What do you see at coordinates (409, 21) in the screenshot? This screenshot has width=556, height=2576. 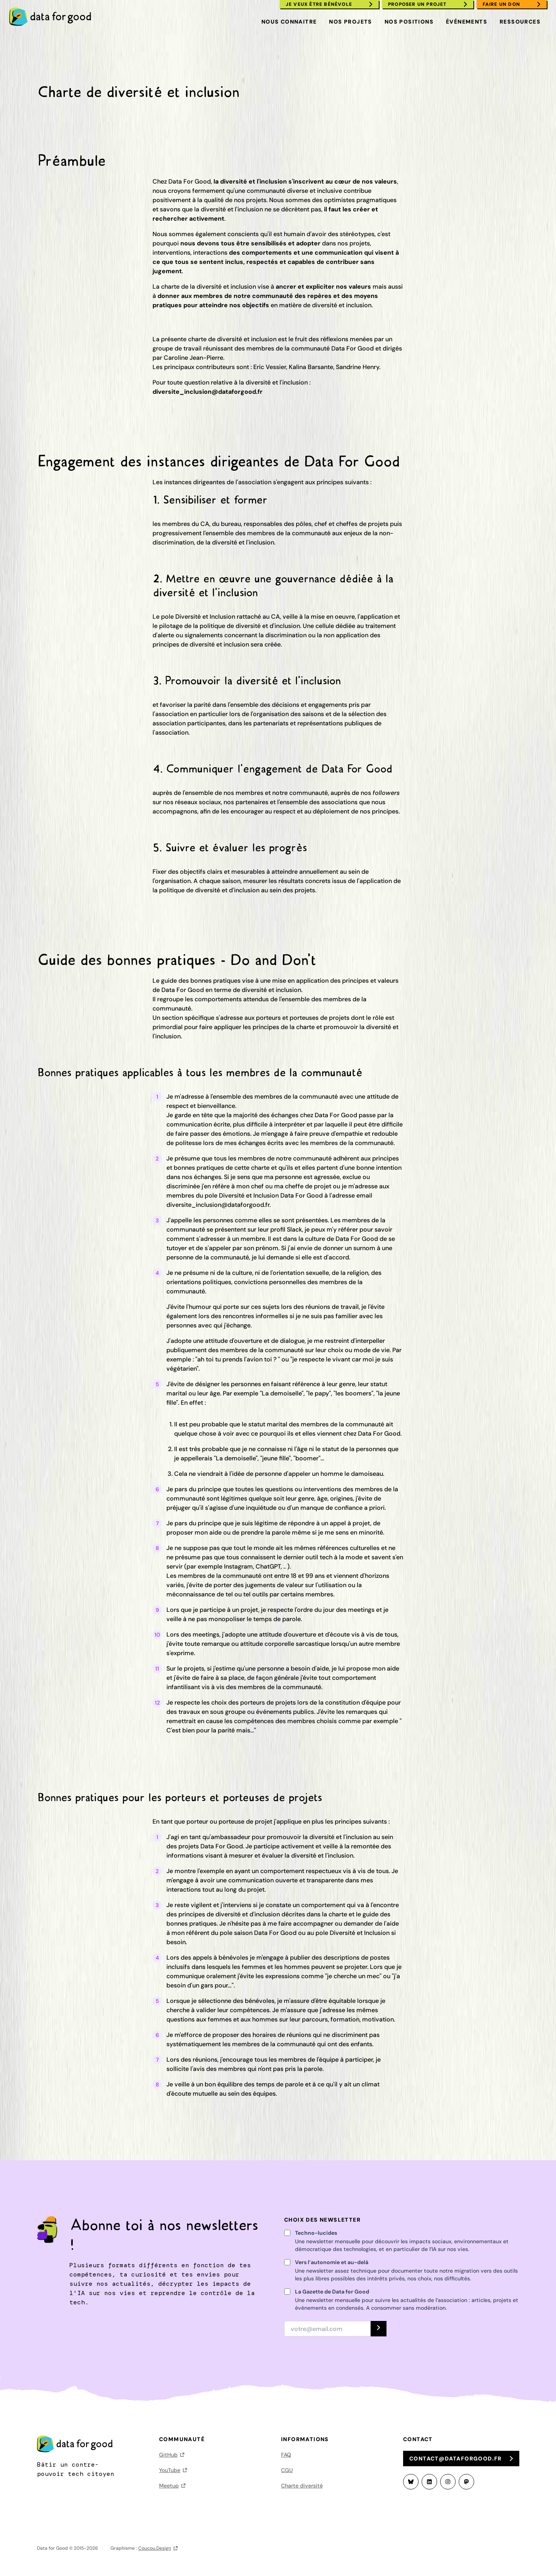 I see `Nos positions [menuitem]` at bounding box center [409, 21].